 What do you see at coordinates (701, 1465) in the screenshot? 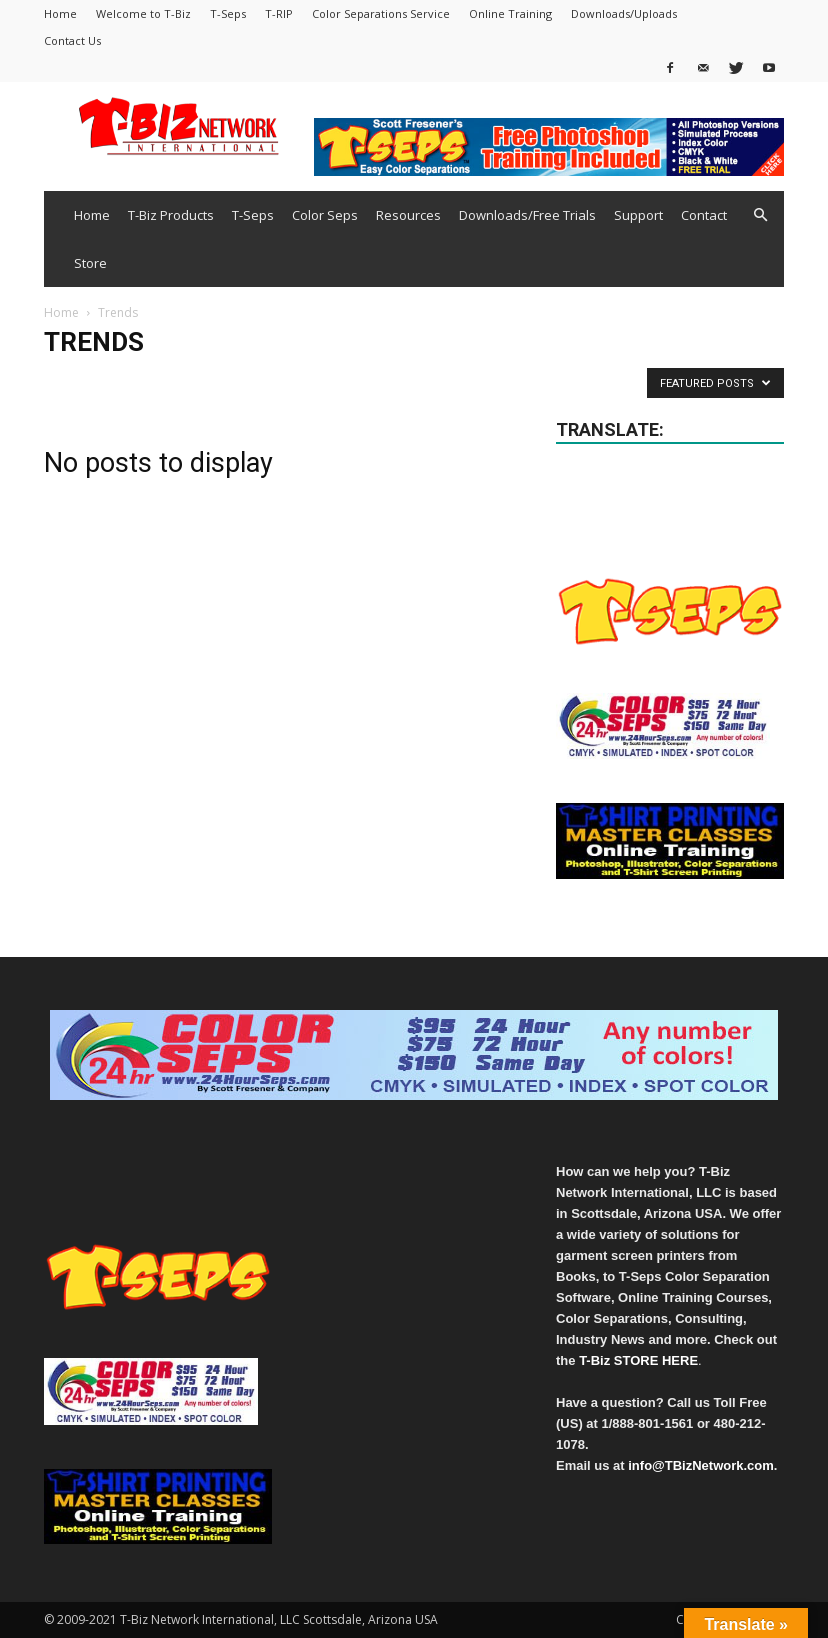
I see `info@TBizNetwork.com` at bounding box center [701, 1465].